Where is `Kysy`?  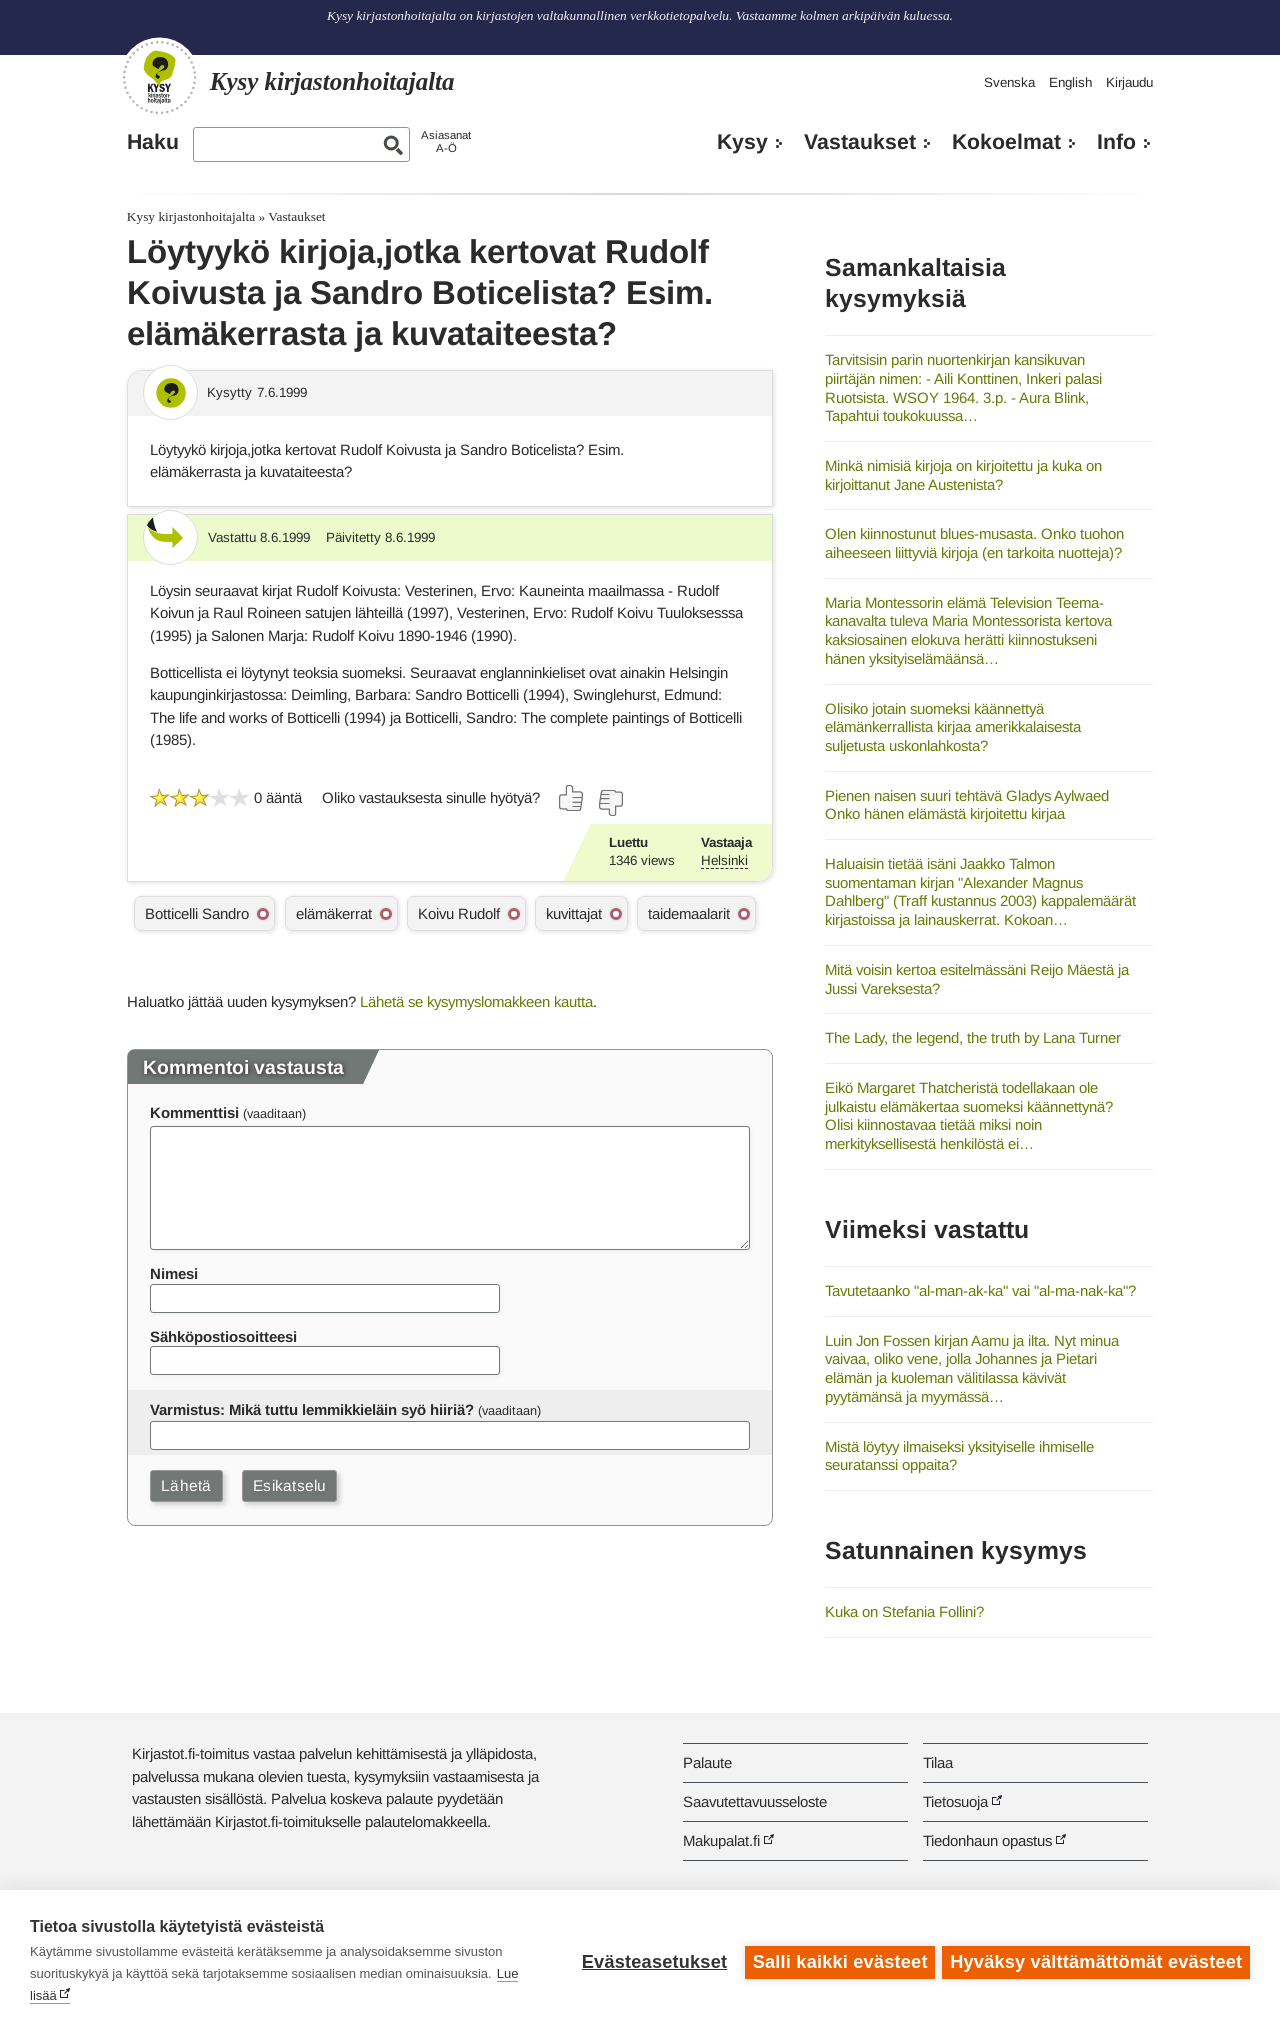
Kysy is located at coordinates (742, 142).